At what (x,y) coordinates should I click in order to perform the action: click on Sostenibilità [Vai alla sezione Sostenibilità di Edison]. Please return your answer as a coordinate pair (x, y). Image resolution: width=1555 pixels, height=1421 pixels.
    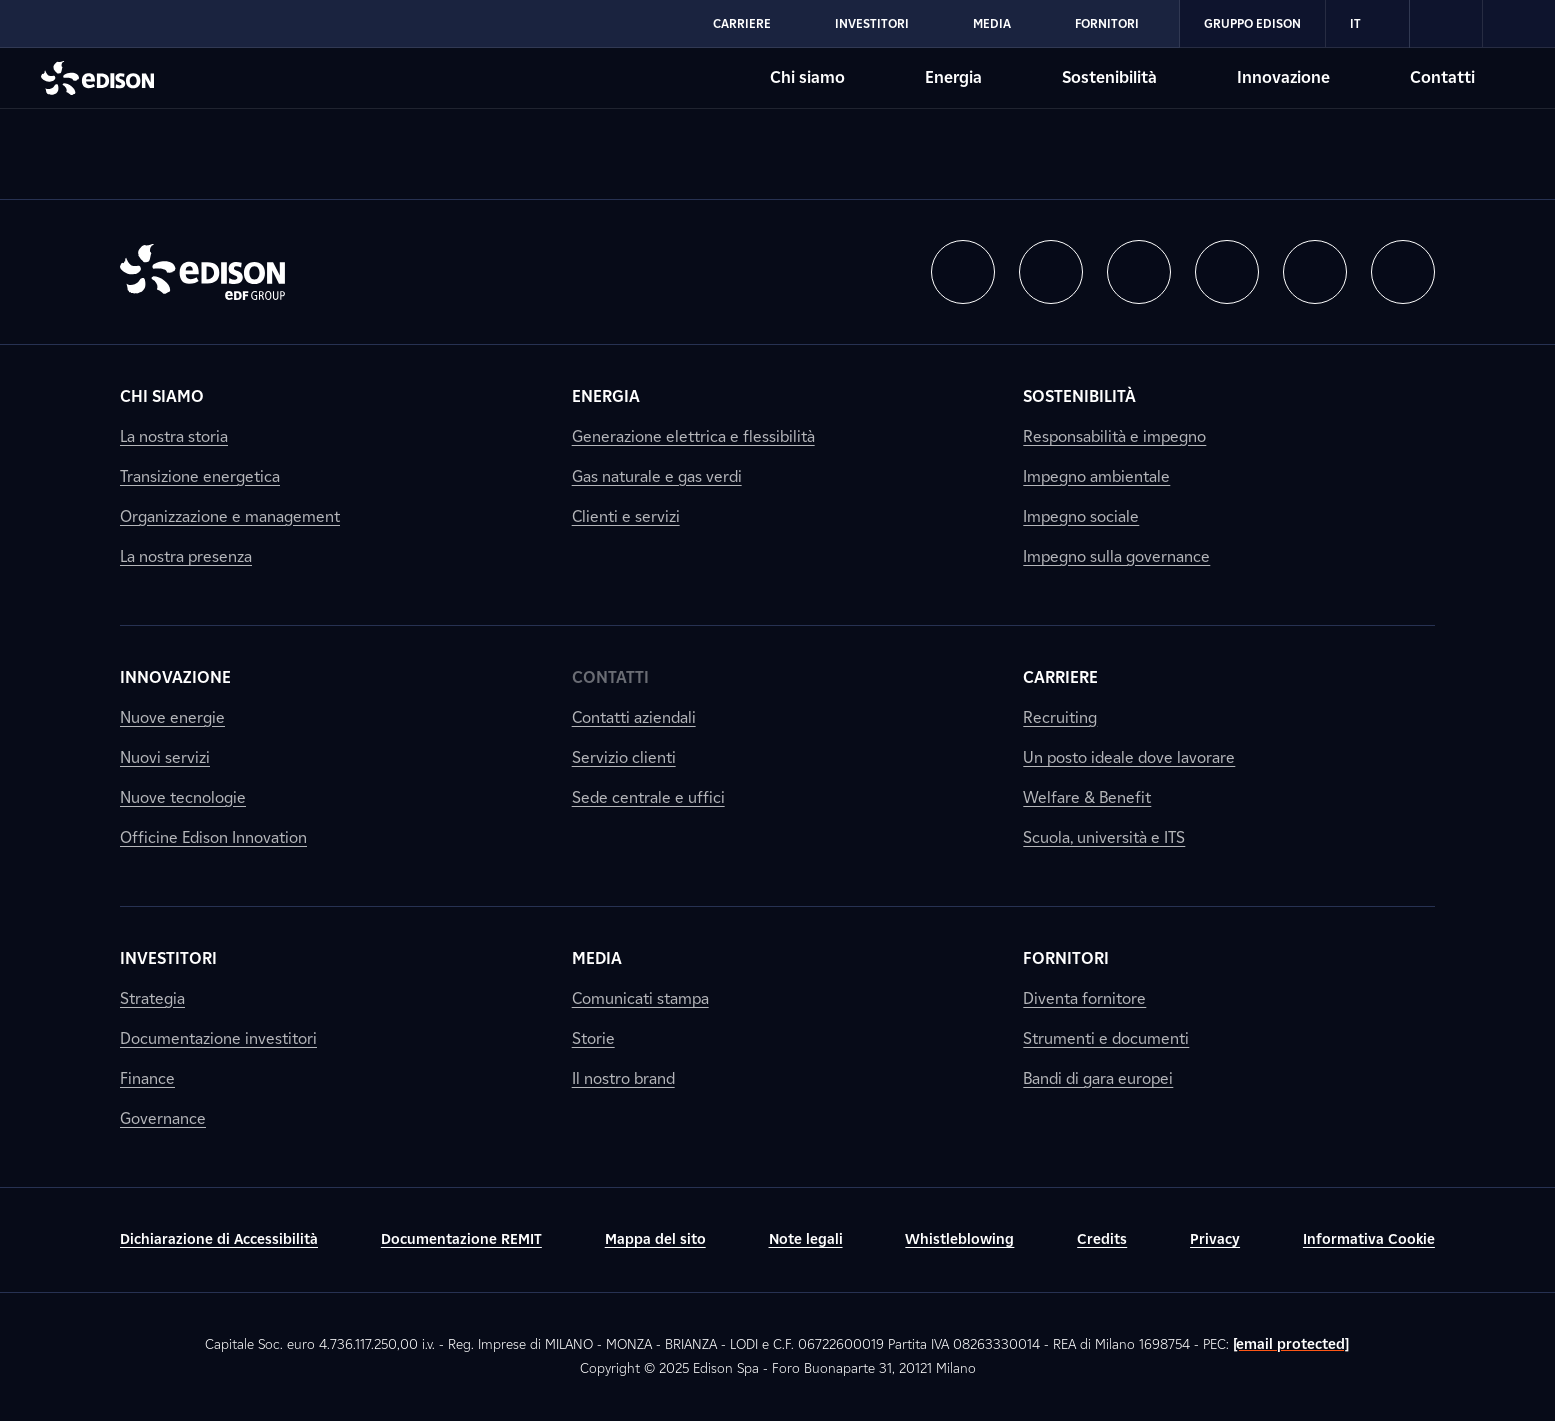
    Looking at the image, I should click on (1109, 77).